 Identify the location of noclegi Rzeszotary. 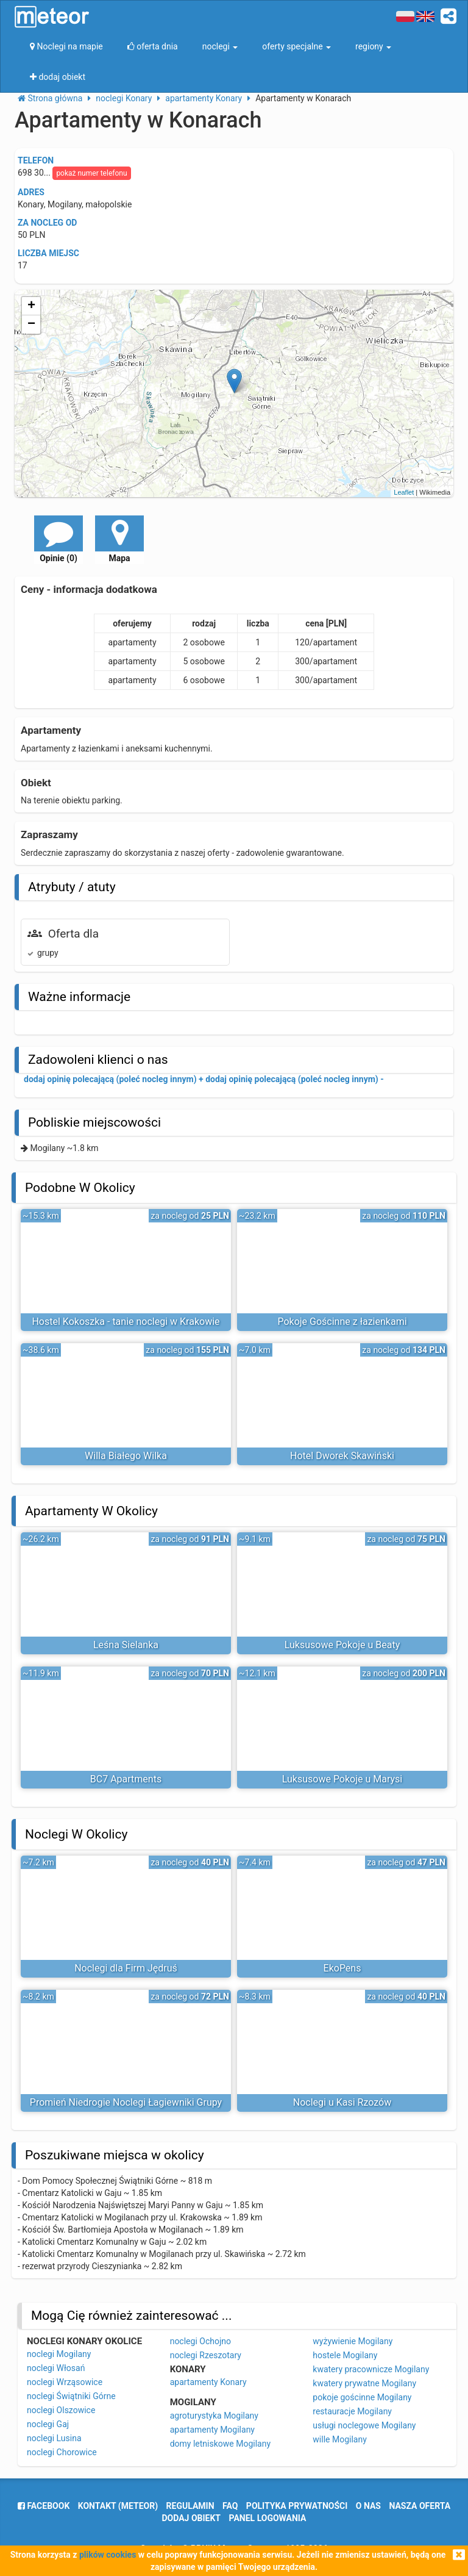
(205, 2355).